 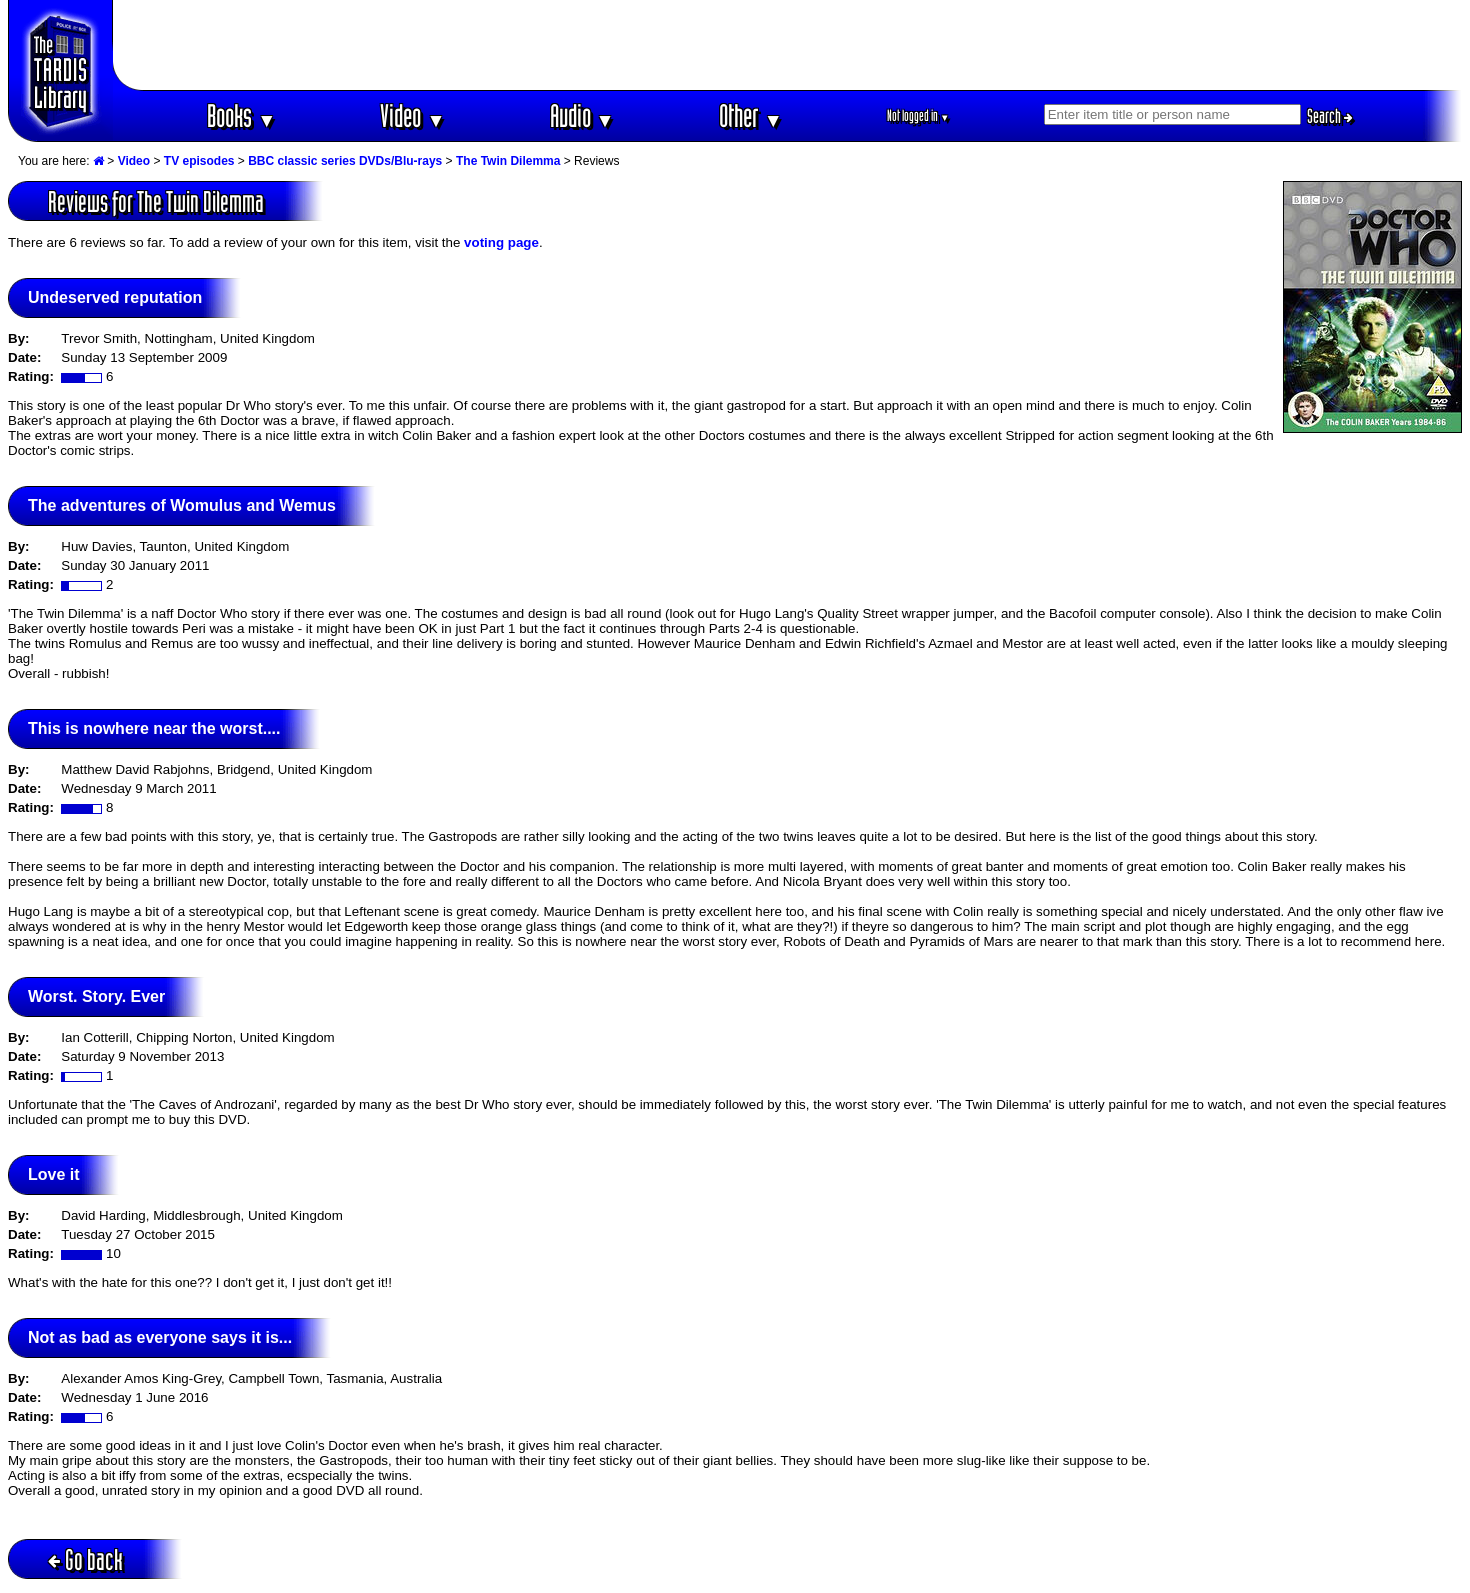 I want to click on TV episodes, so click(x=199, y=161).